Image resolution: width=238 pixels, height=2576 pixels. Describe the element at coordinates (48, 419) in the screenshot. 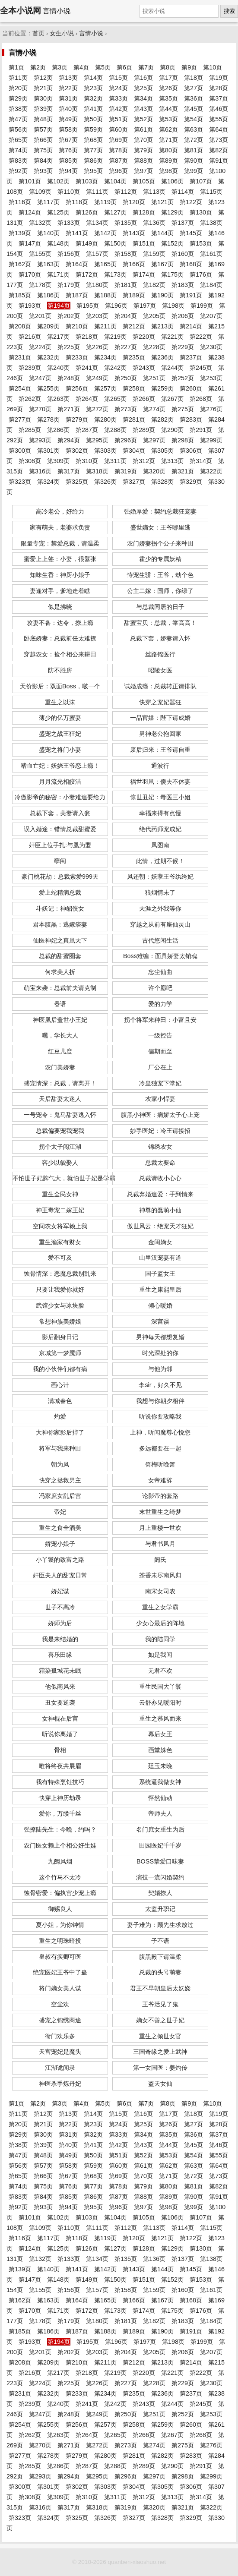

I see `第278页` at that location.